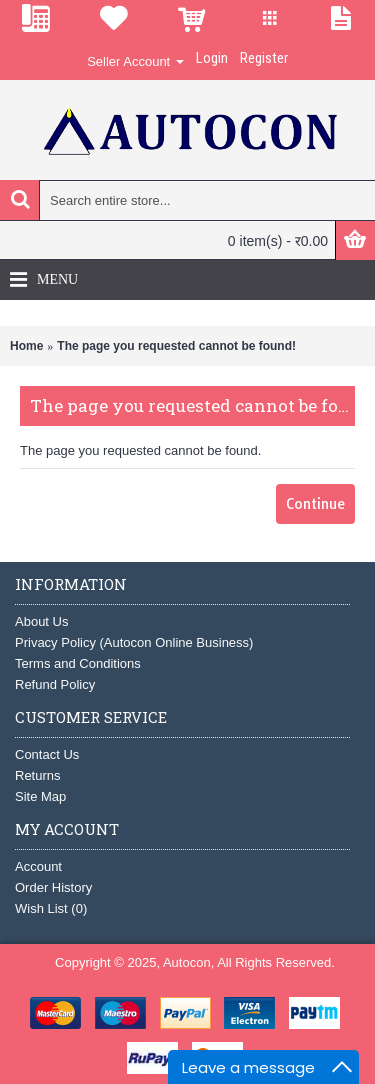 The height and width of the screenshot is (1084, 375). I want to click on Site Map, so click(40, 796).